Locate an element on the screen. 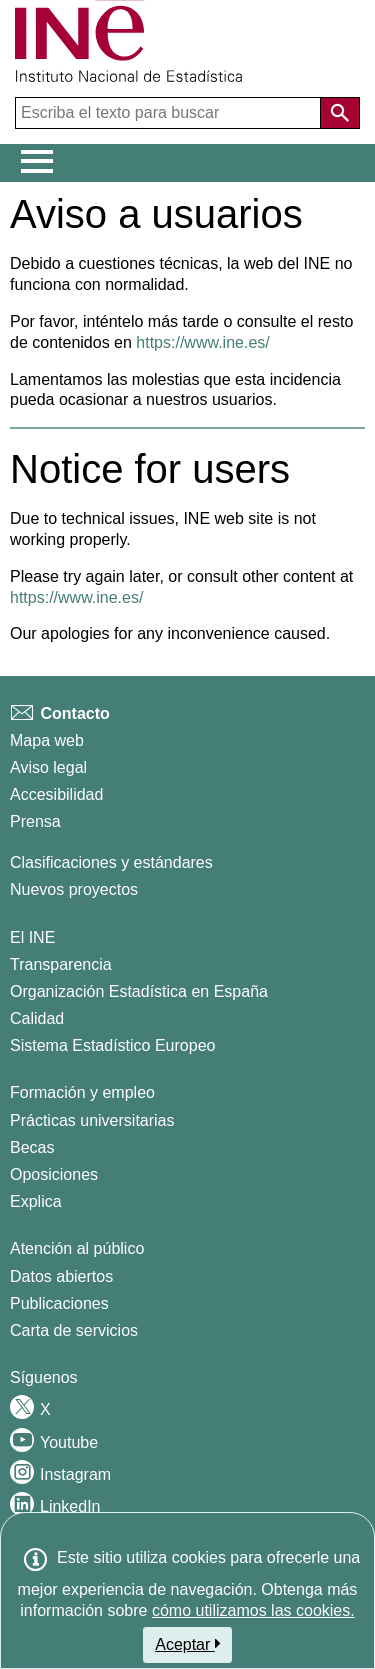 Image resolution: width=375 pixels, height=1669 pixels. cómo utilizamos las cookies. is located at coordinates (253, 1610).